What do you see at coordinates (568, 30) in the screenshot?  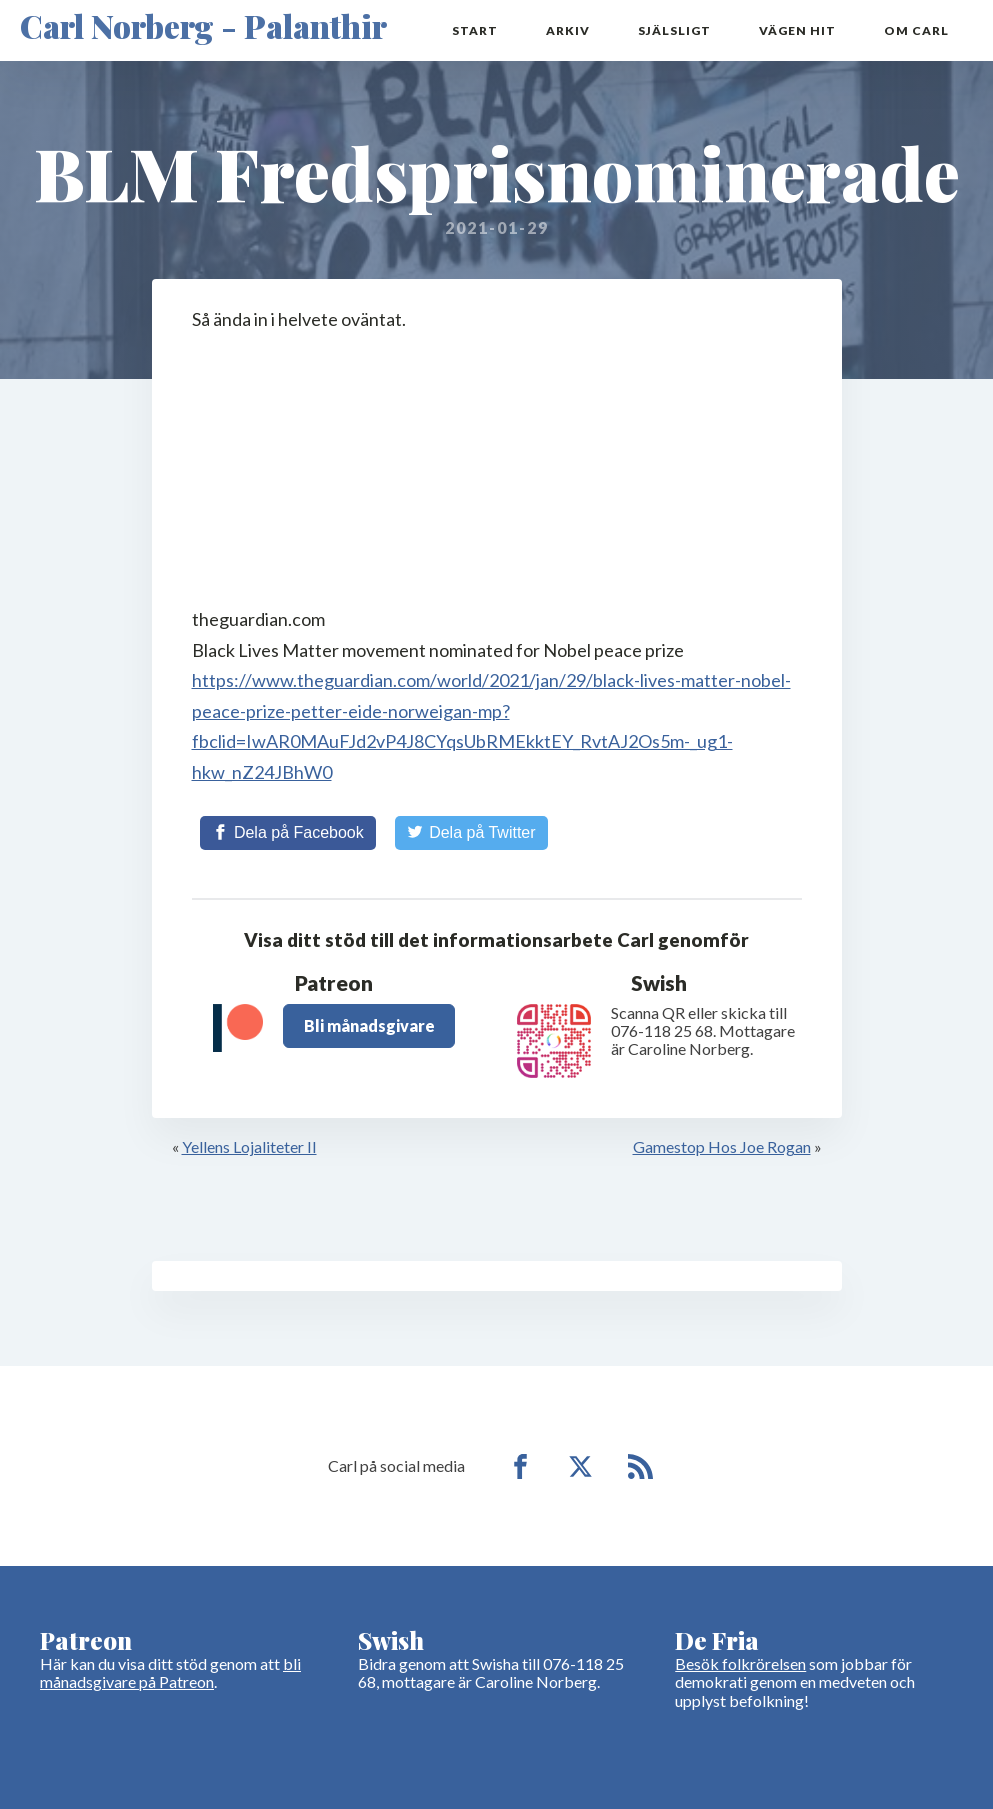 I see `Arkiv` at bounding box center [568, 30].